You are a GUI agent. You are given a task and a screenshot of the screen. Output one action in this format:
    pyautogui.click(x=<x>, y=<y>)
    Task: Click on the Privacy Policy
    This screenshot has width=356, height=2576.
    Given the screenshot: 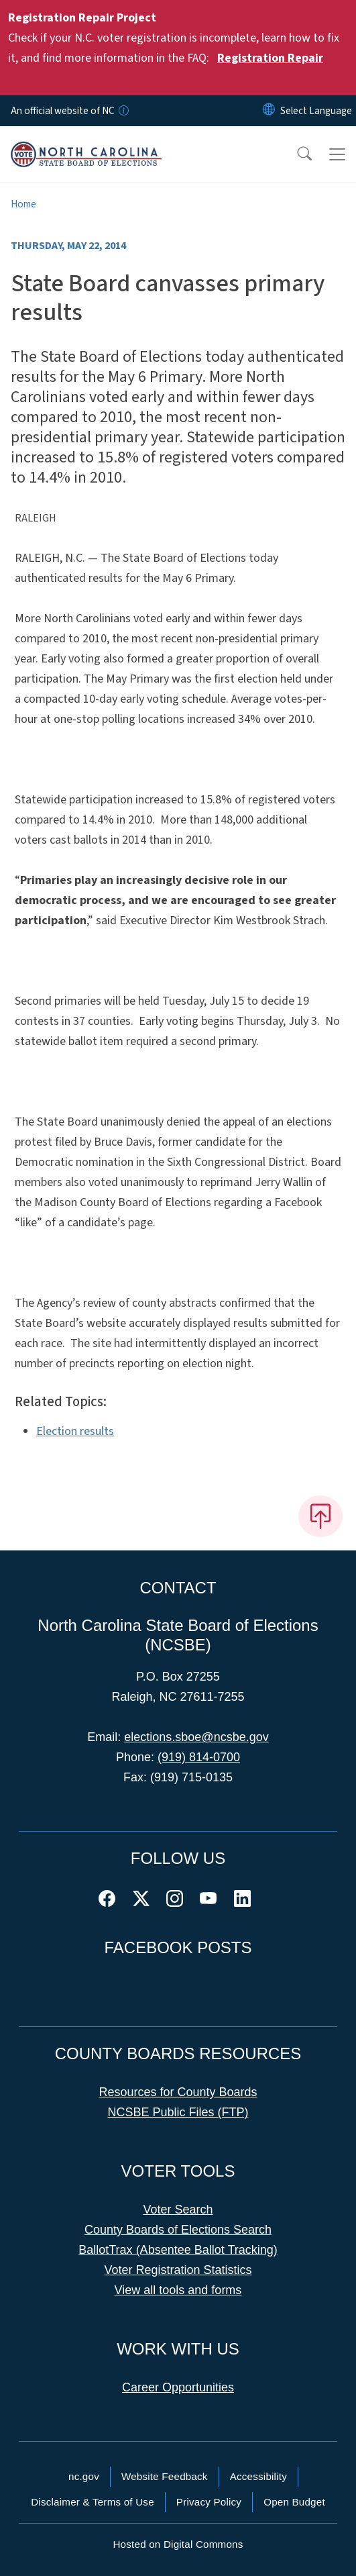 What is the action you would take?
    pyautogui.click(x=208, y=2502)
    